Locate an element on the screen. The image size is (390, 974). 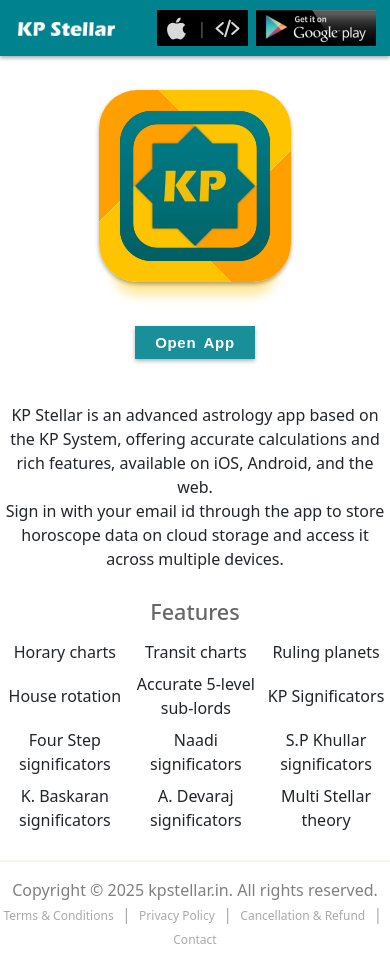
Terms & Conditions is located at coordinates (59, 915).